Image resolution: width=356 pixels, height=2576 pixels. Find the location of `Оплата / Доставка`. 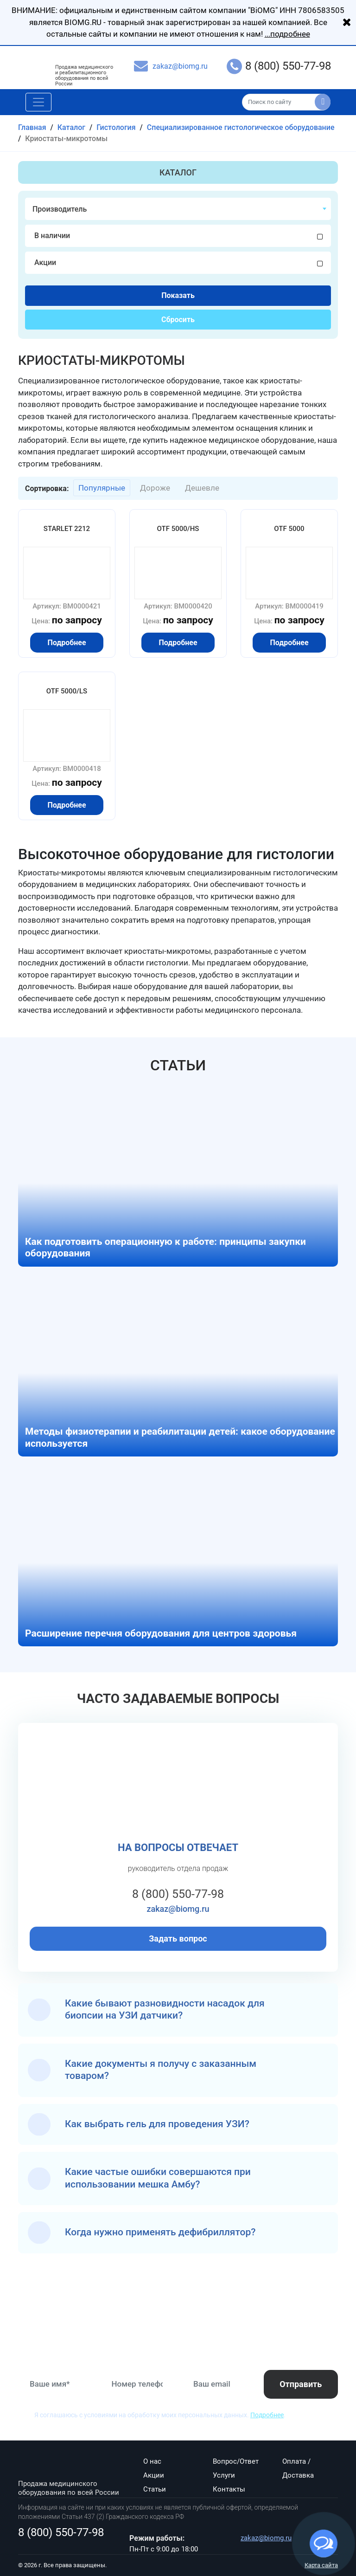

Оплата / Доставка is located at coordinates (298, 2468).